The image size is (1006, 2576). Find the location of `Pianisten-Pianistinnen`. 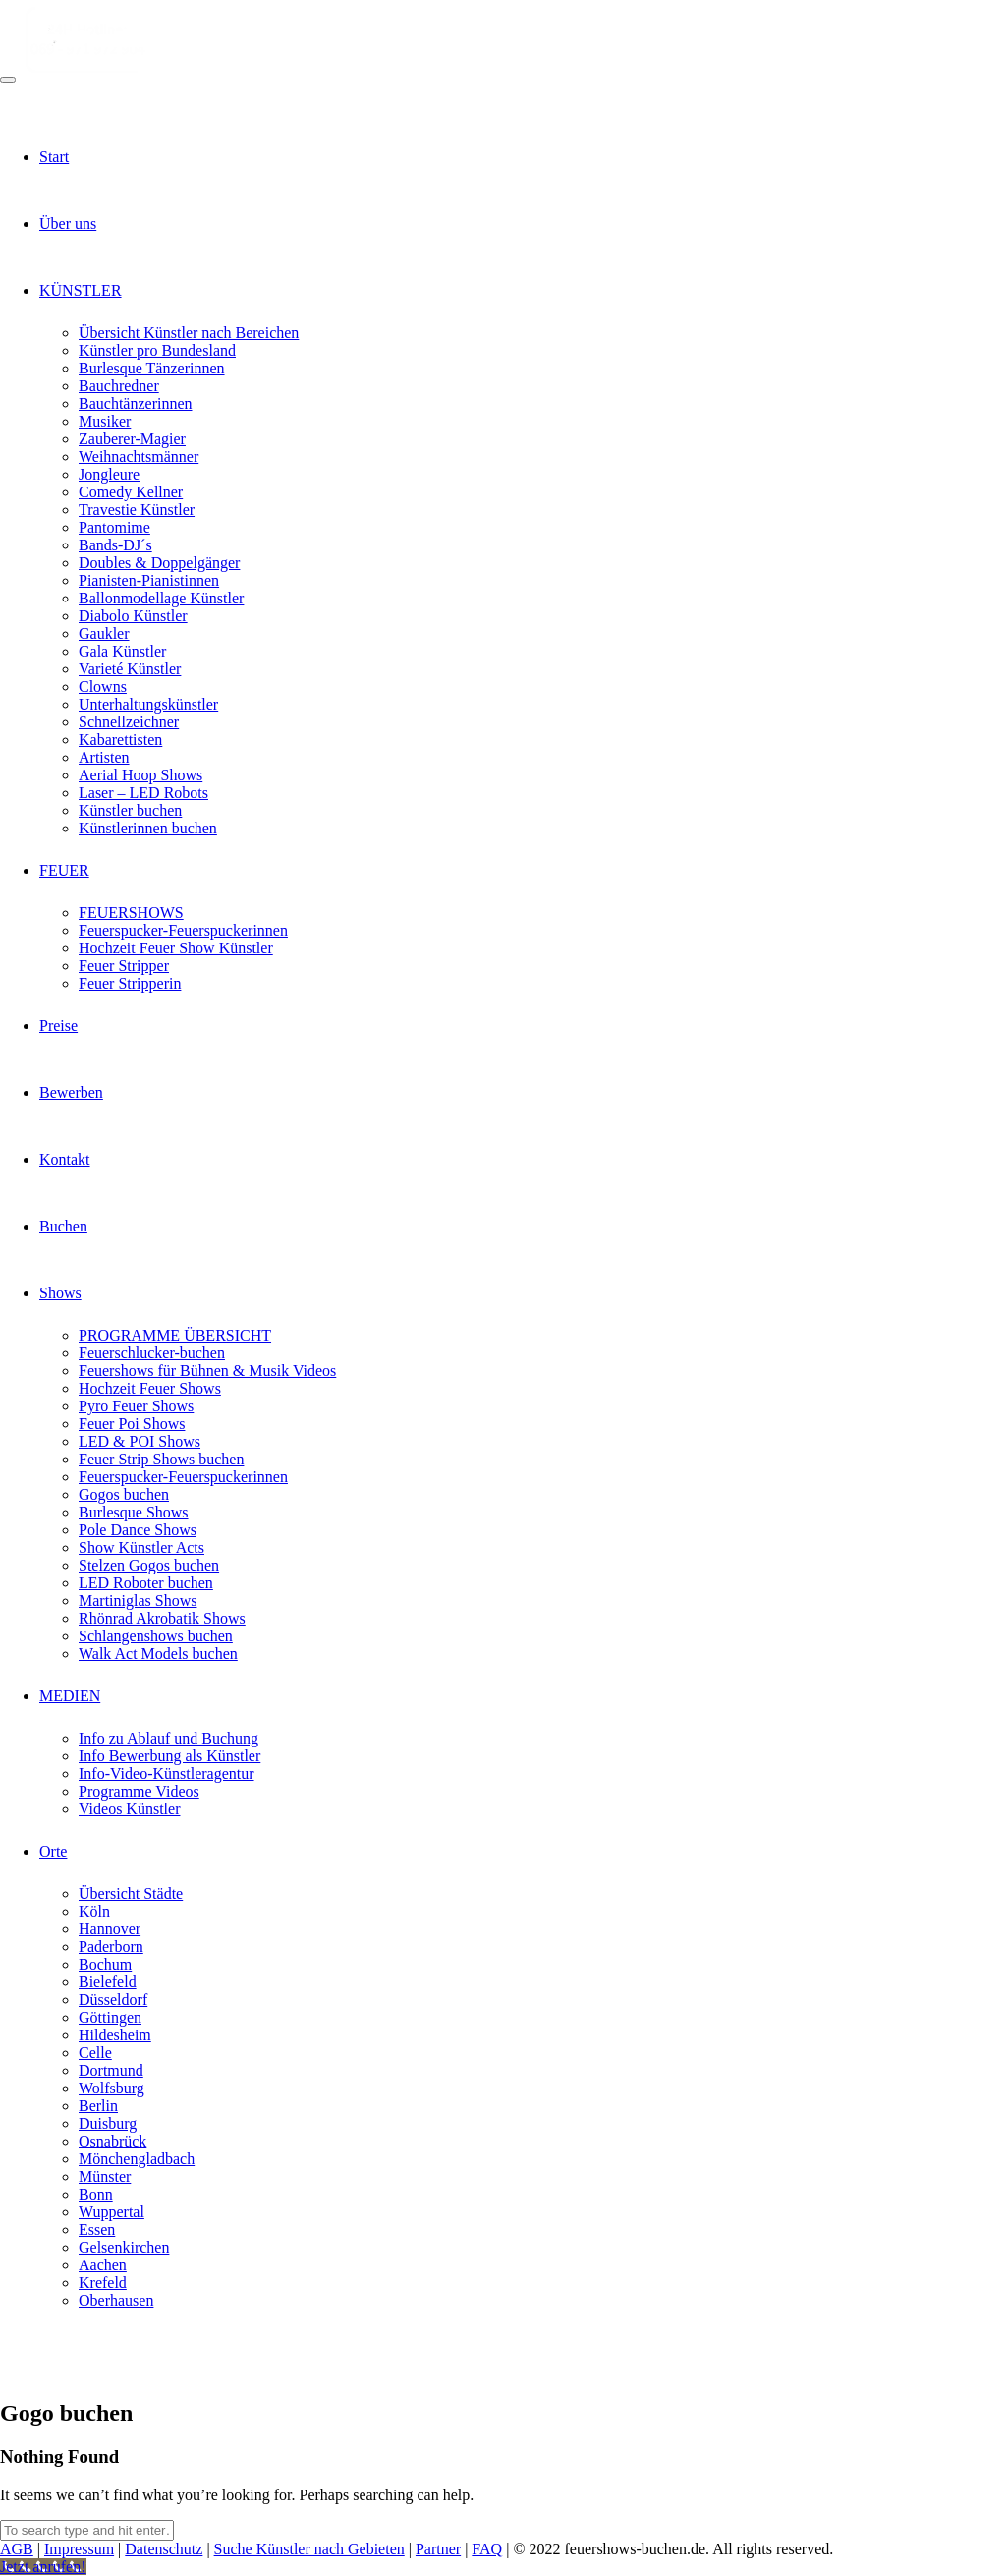

Pianisten-Pianistinnen is located at coordinates (149, 580).